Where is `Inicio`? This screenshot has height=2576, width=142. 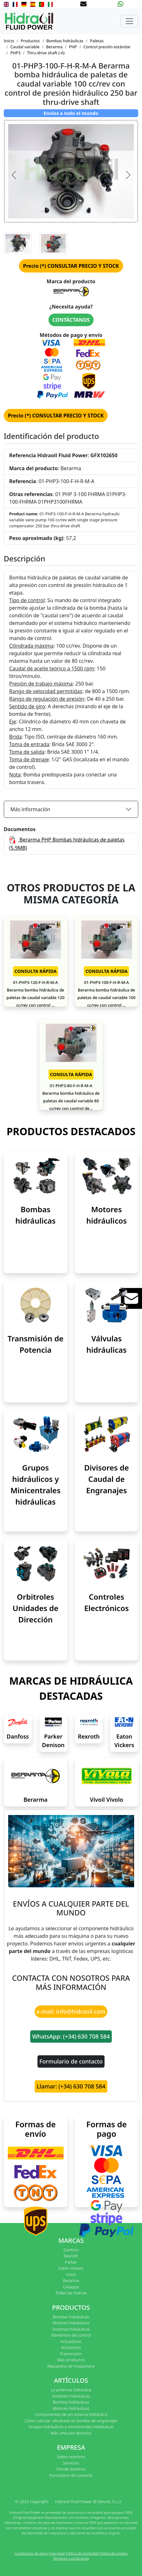
Inicio is located at coordinates (9, 41).